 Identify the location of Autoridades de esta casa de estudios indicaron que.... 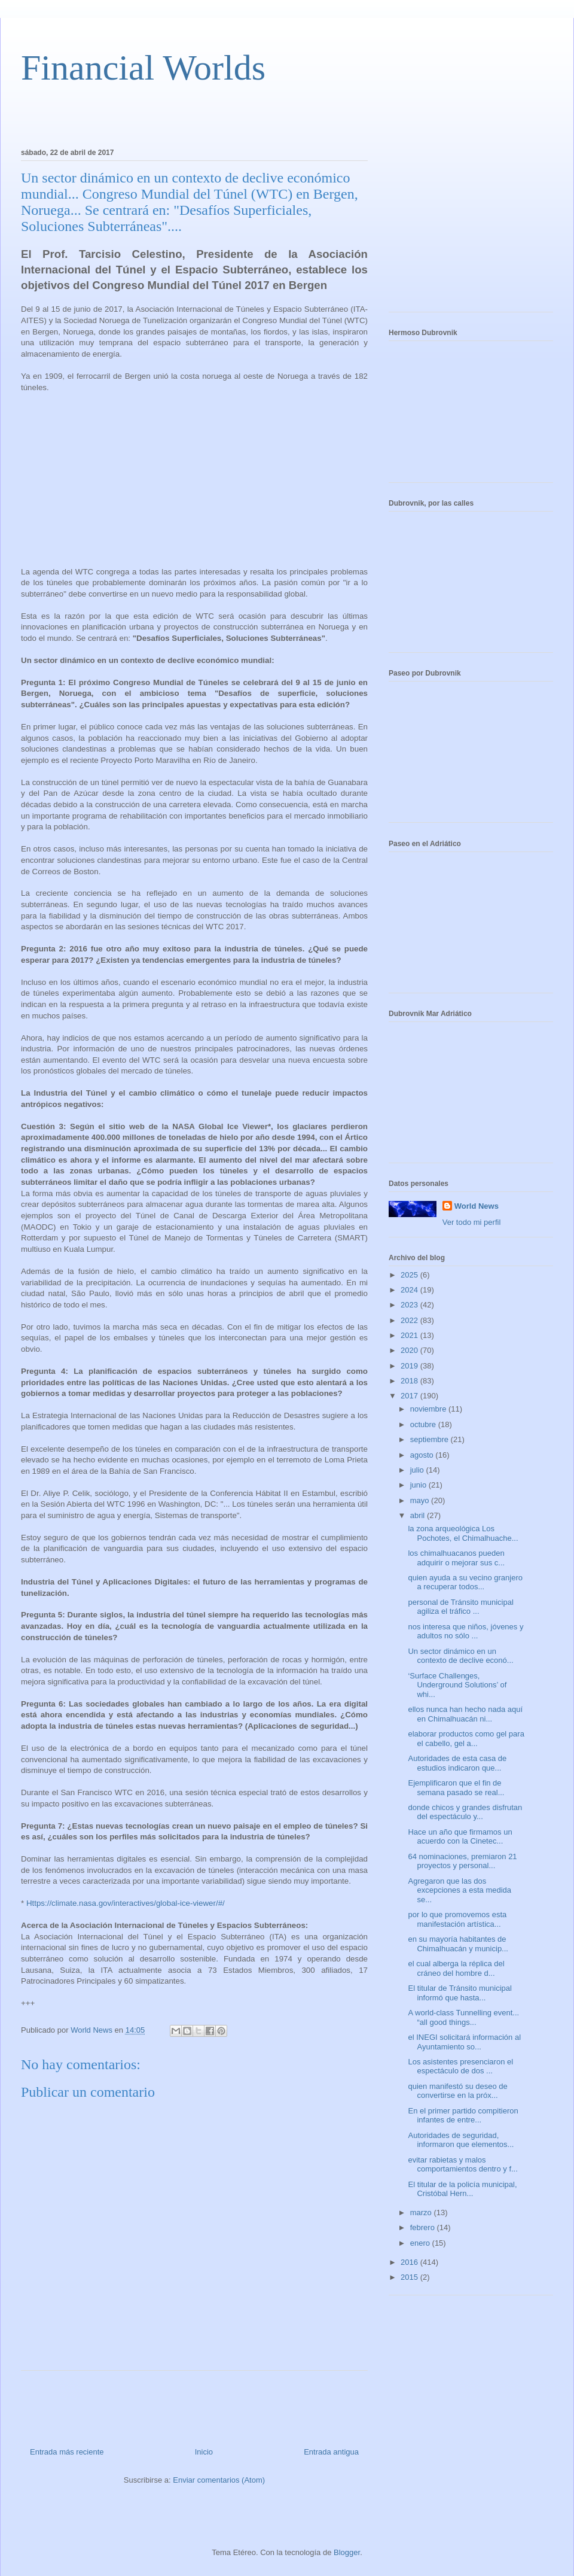
(457, 1763).